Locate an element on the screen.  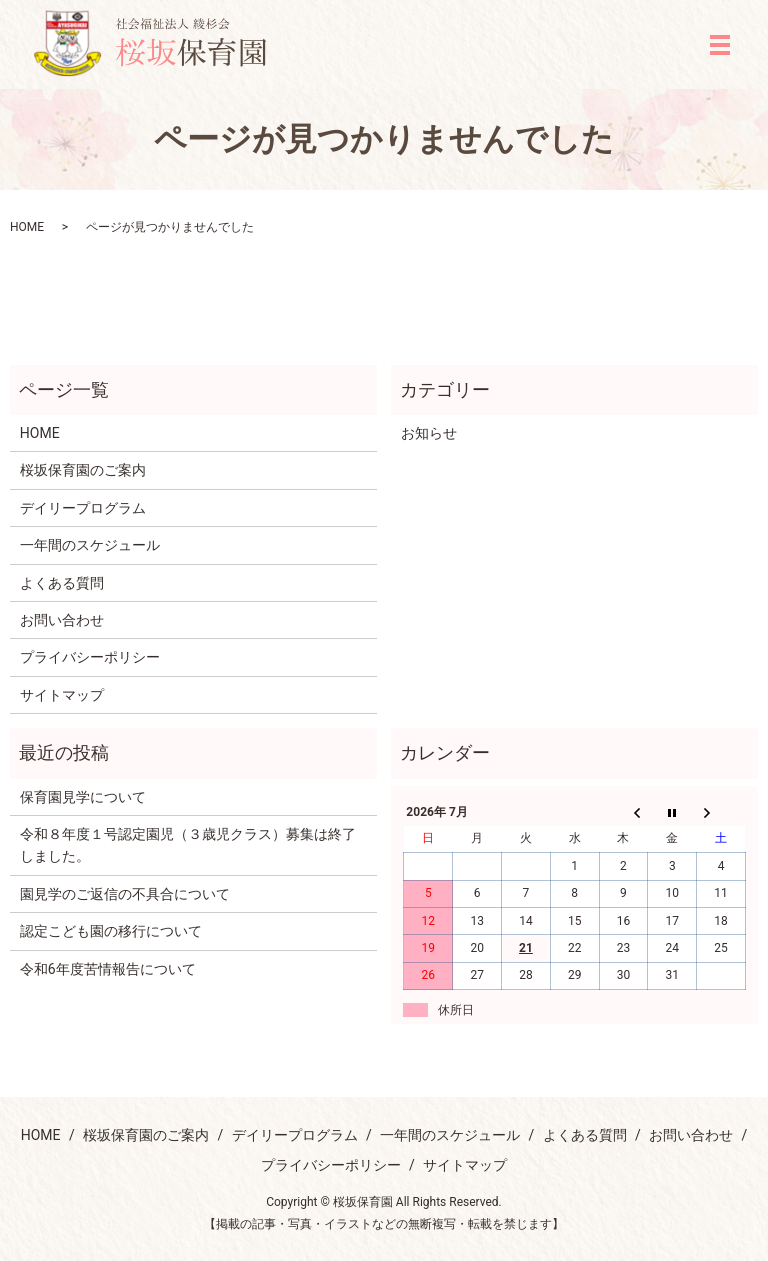
令和８年度１号認定園児（３歳児クラス）募集は終了しました。 is located at coordinates (188, 845).